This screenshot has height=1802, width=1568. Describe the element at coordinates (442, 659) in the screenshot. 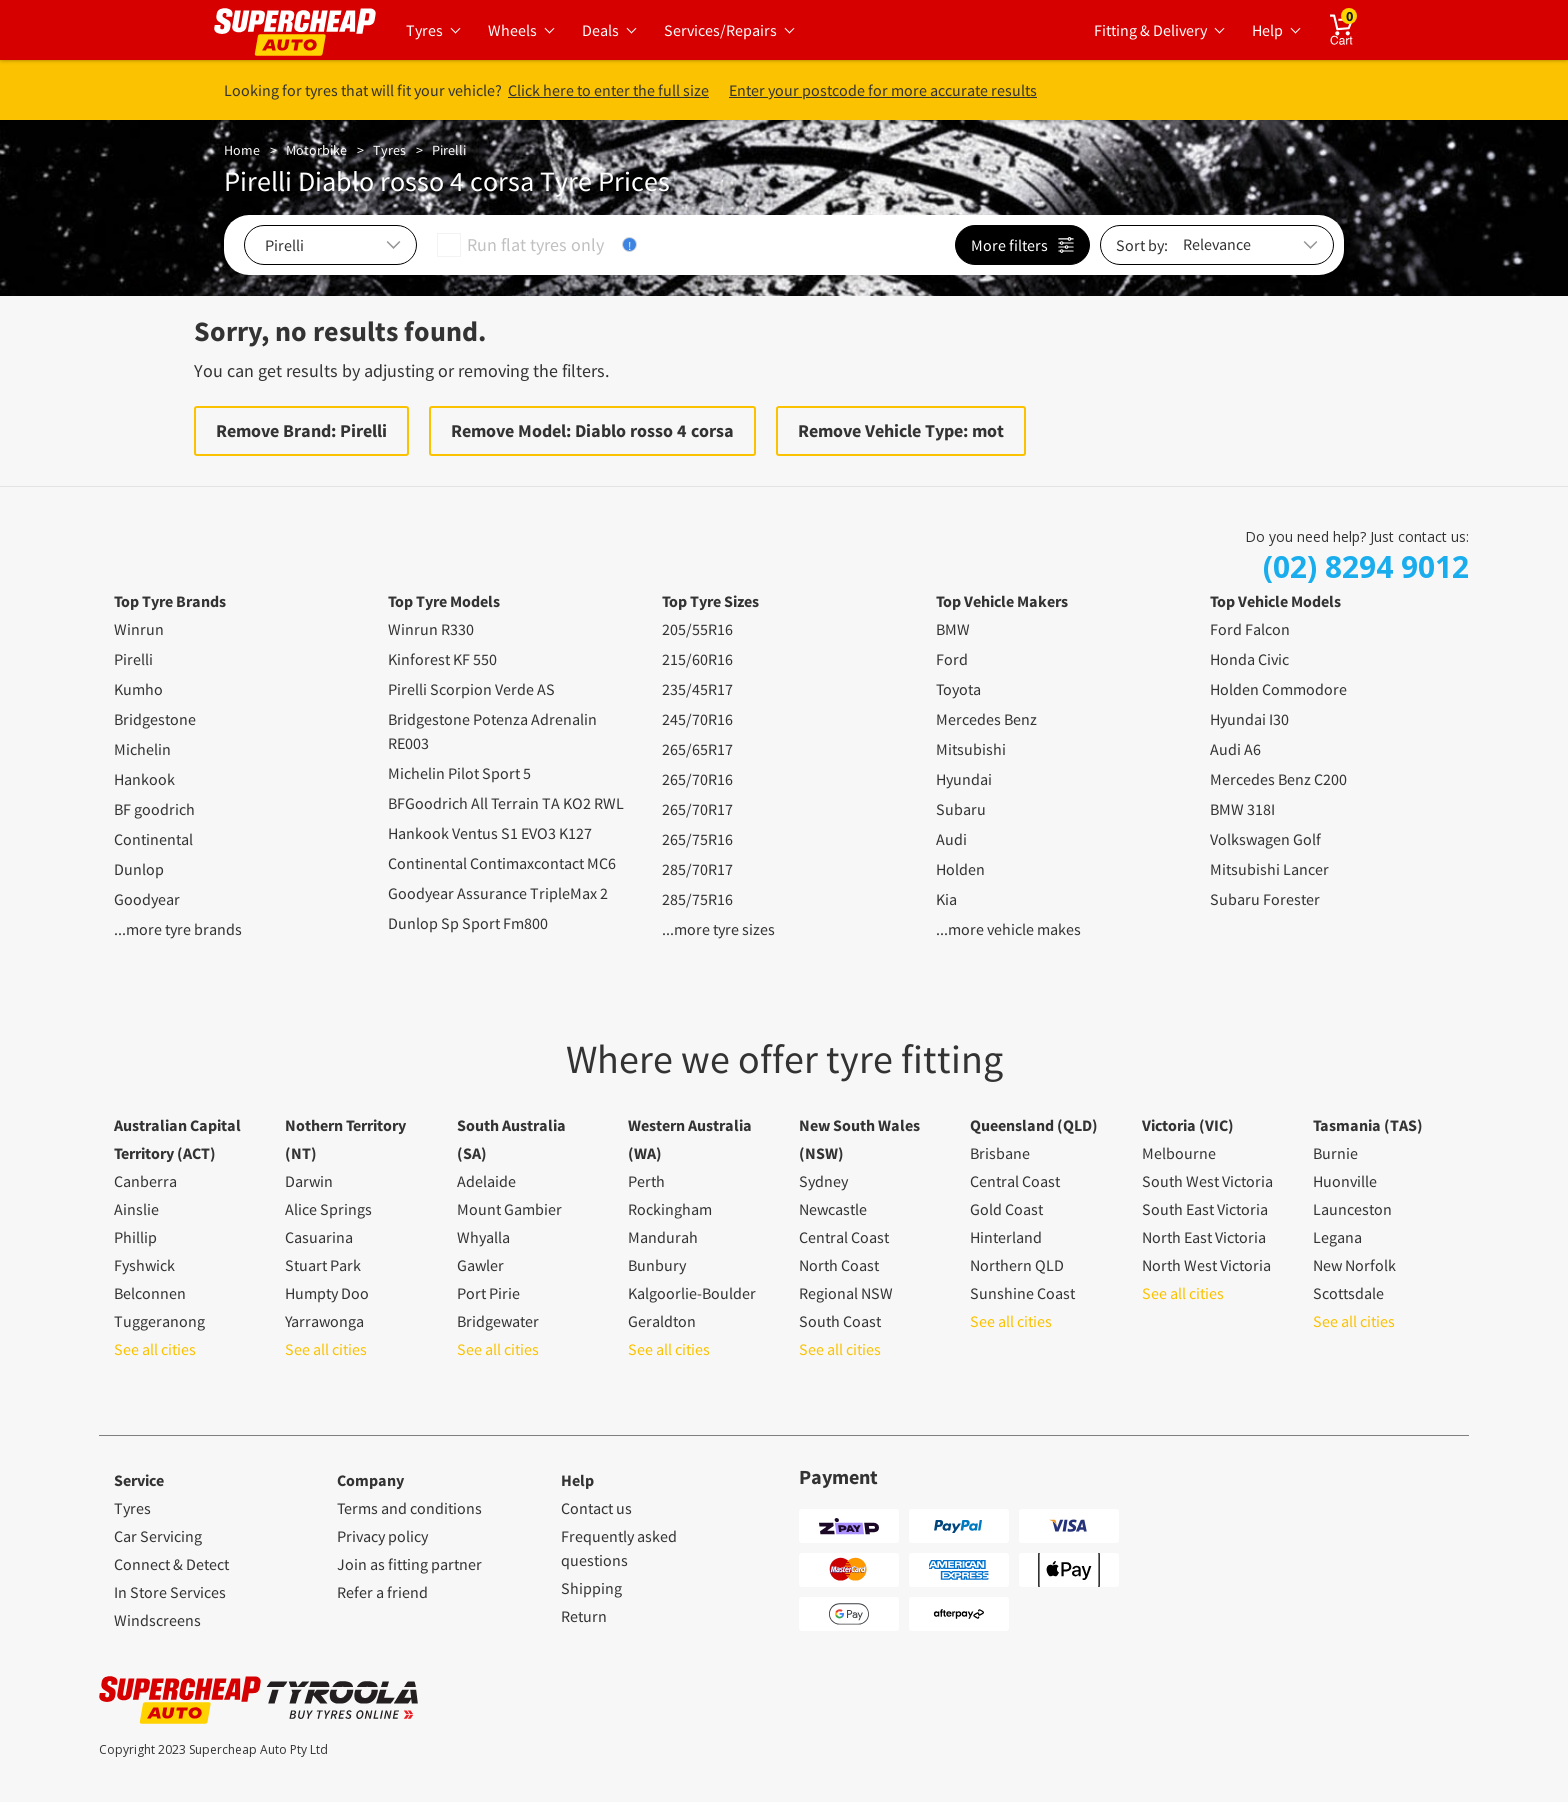

I see `Kinforest KF 550` at that location.